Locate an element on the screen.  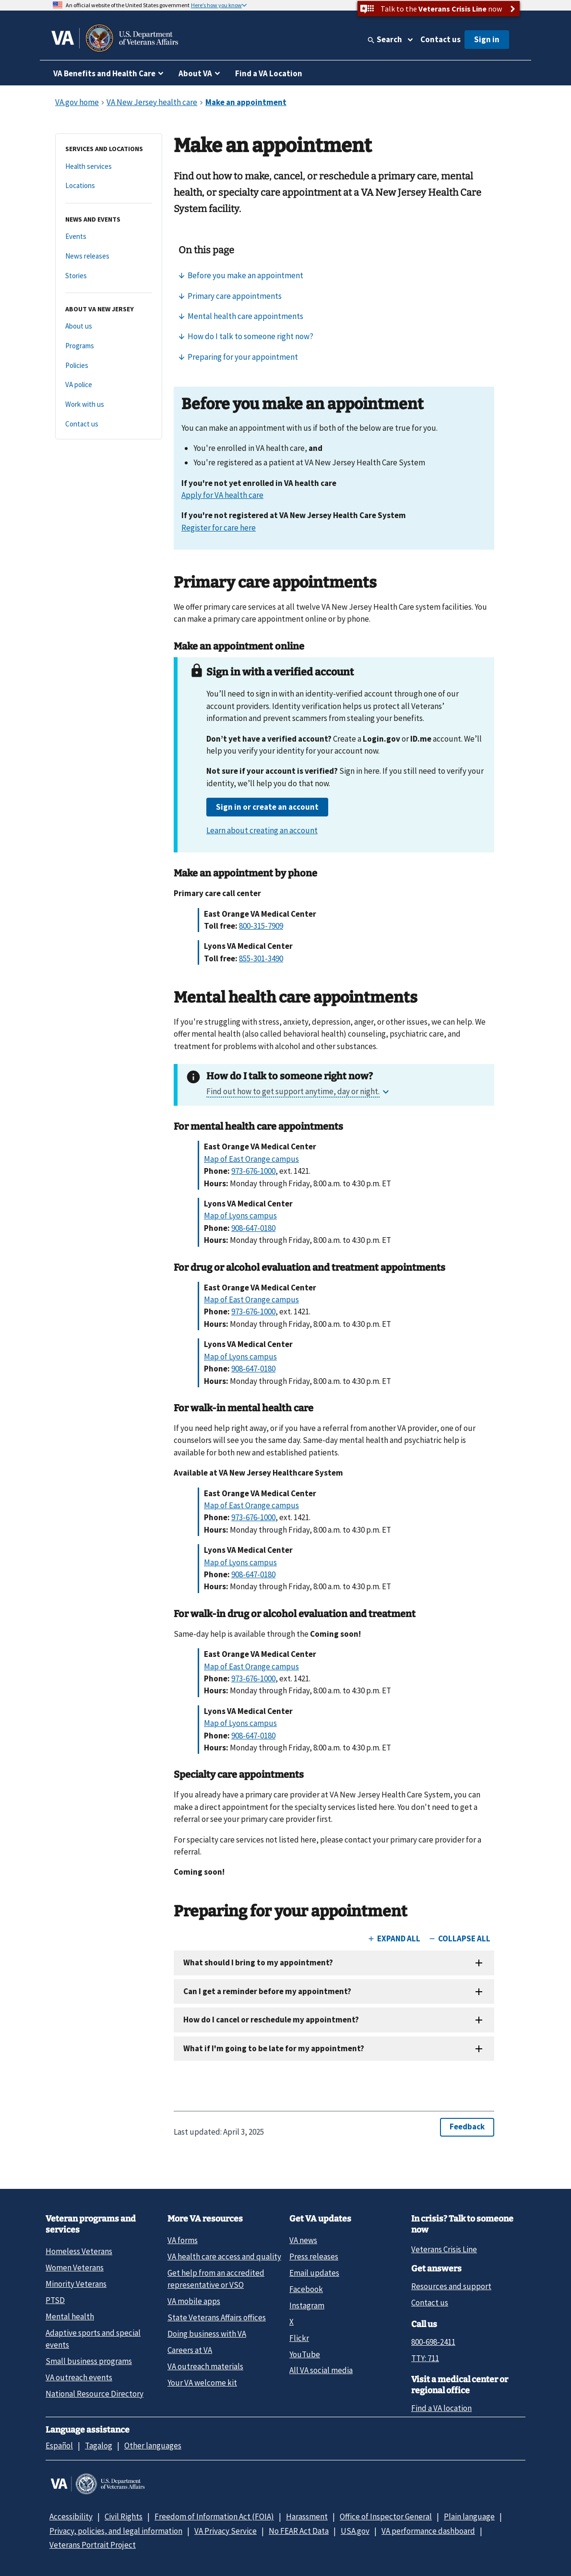
Map of Lyons campus is located at coordinates (240, 1215).